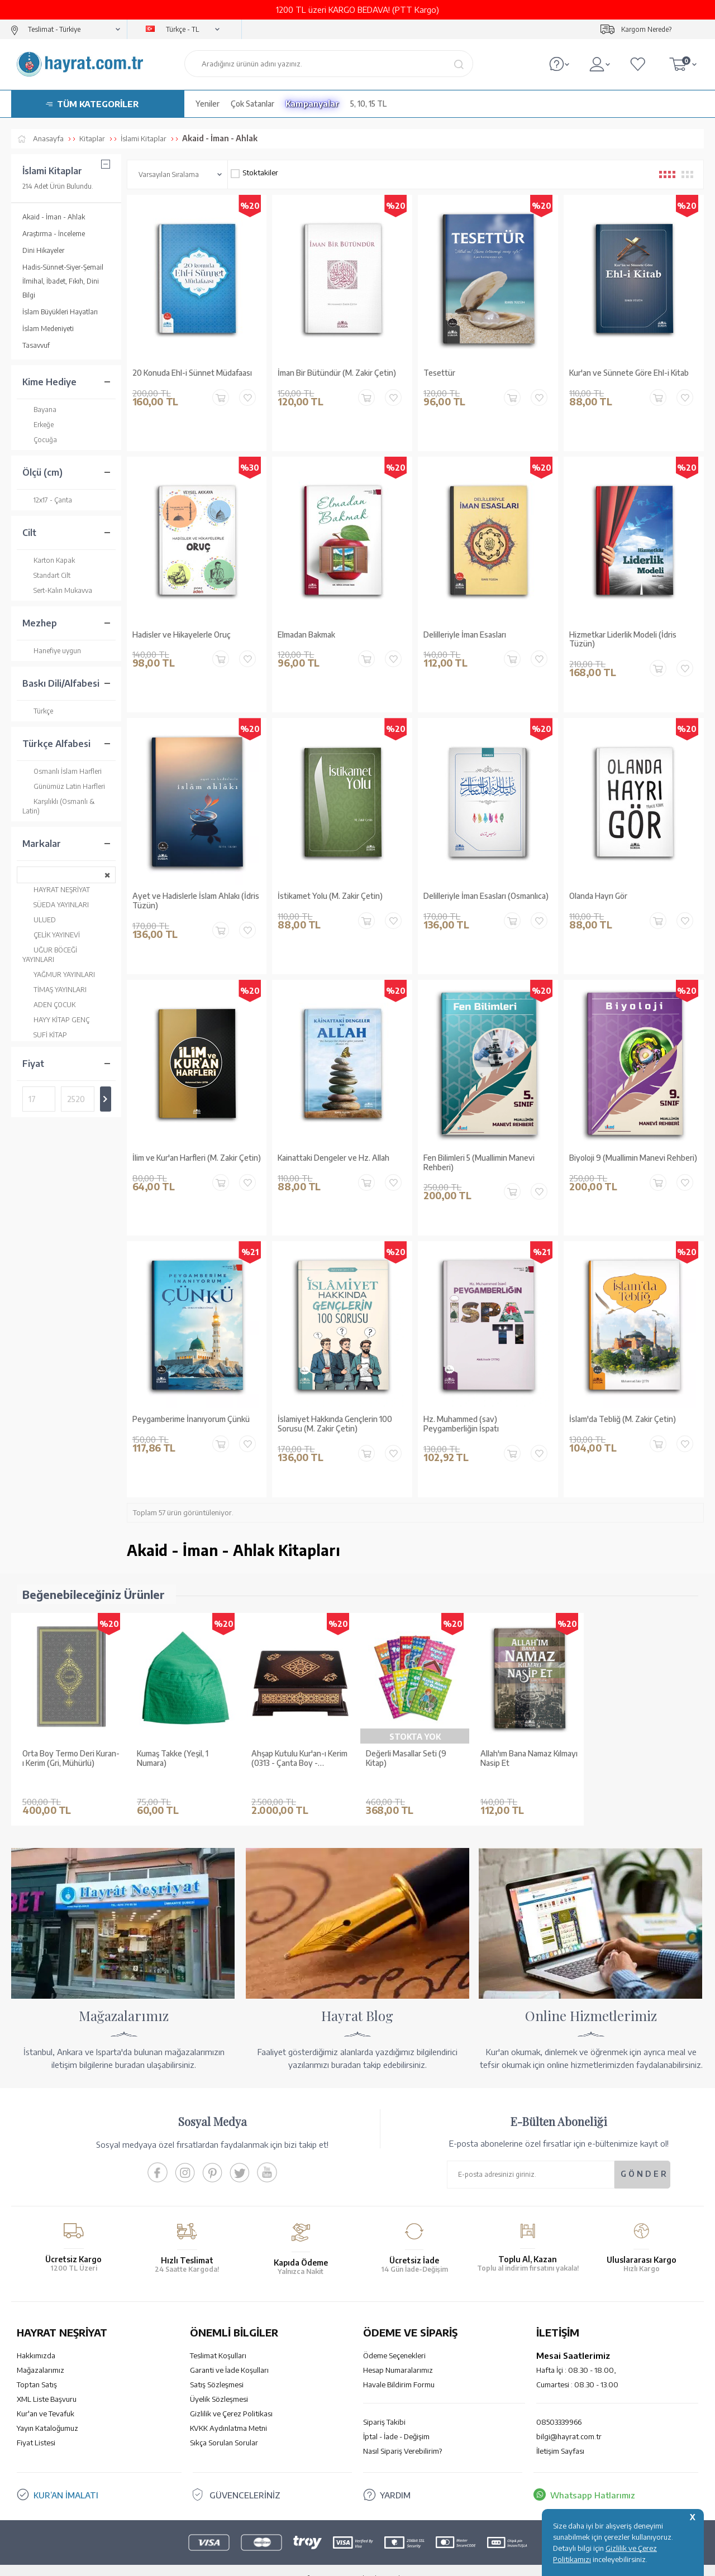 The width and height of the screenshot is (715, 2576). What do you see at coordinates (330, 896) in the screenshot?
I see `İstikamet Yolu (M. Zakir Çetin)` at bounding box center [330, 896].